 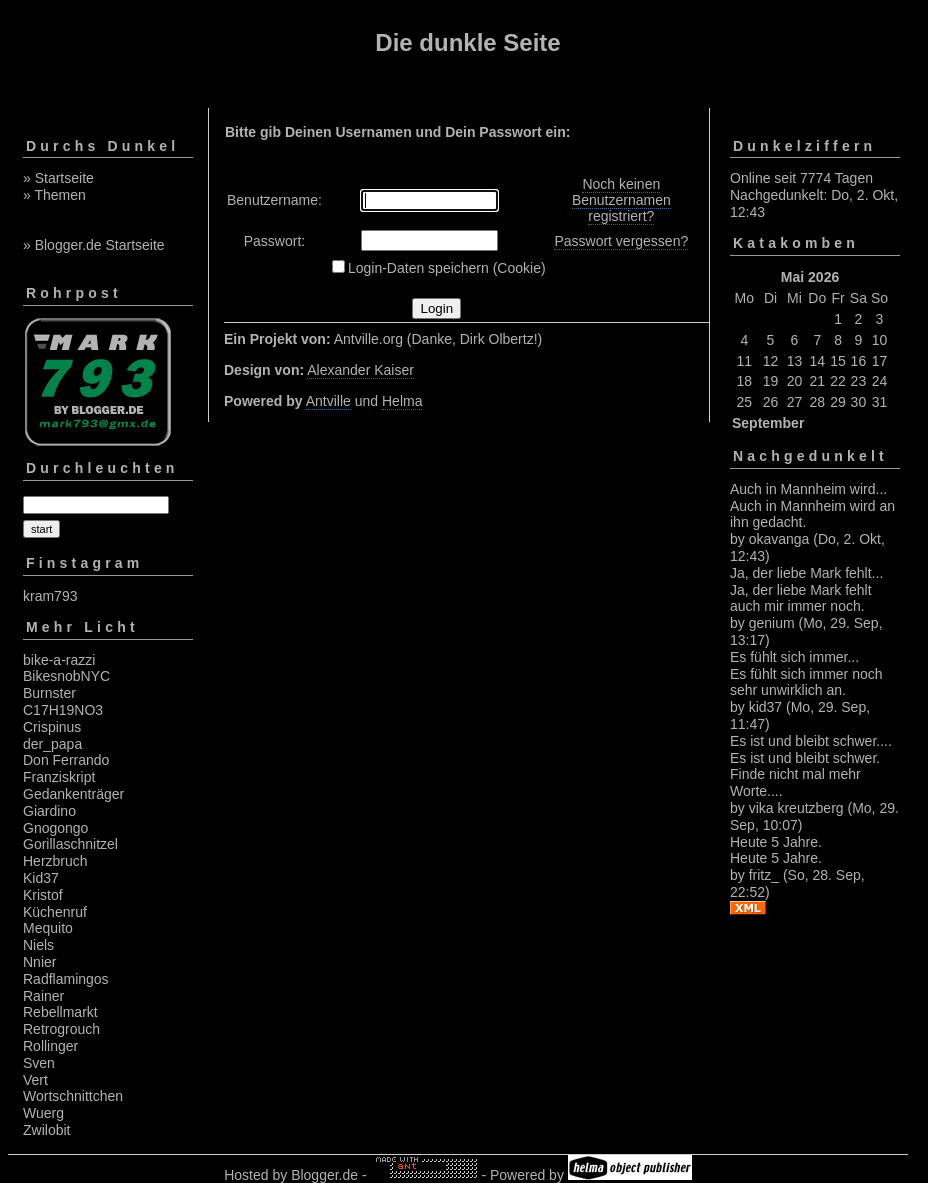 I want to click on kram793, so click(x=50, y=596).